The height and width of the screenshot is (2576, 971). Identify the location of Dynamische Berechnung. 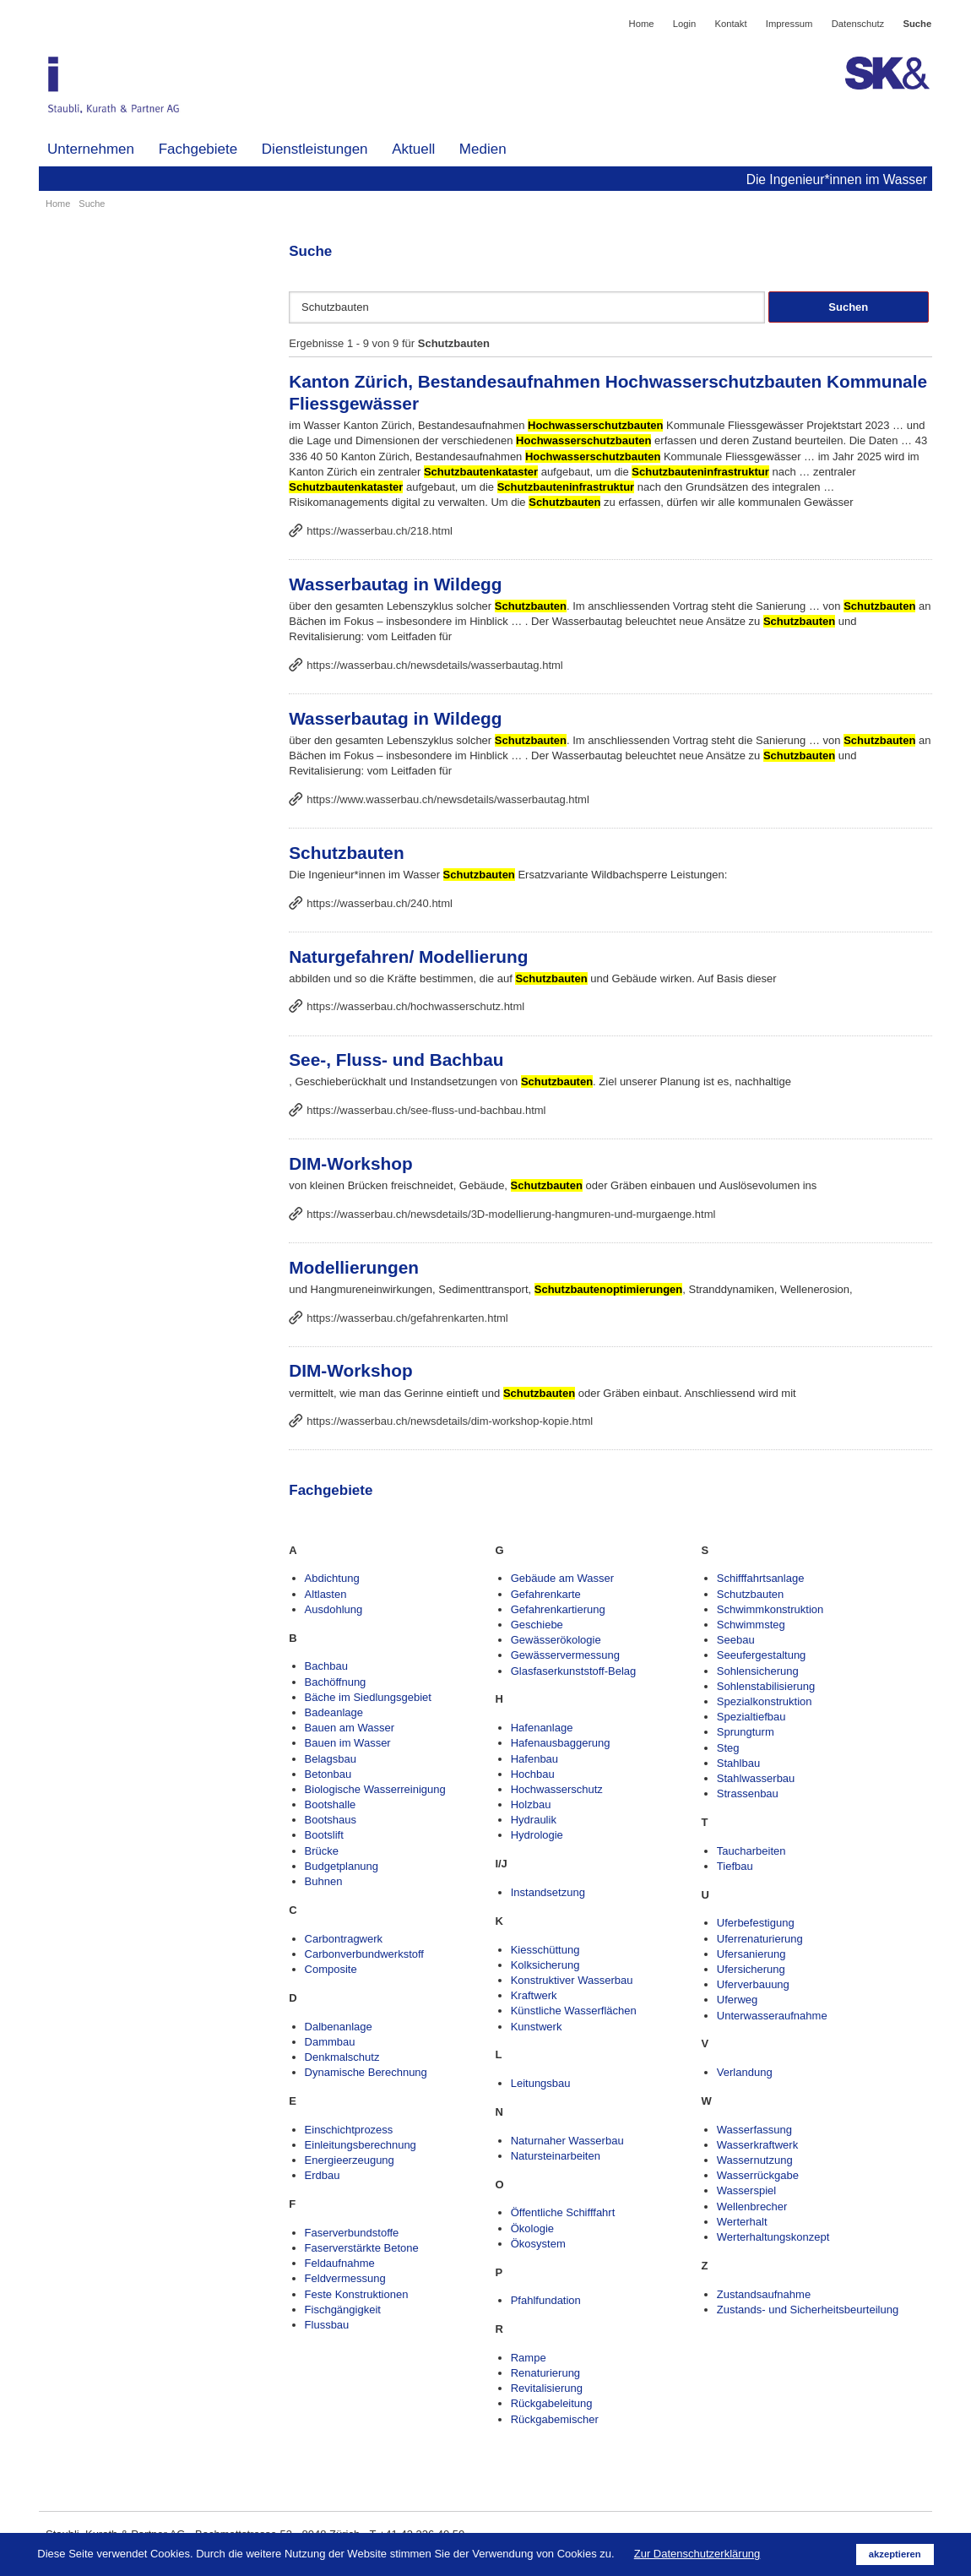
(366, 2072).